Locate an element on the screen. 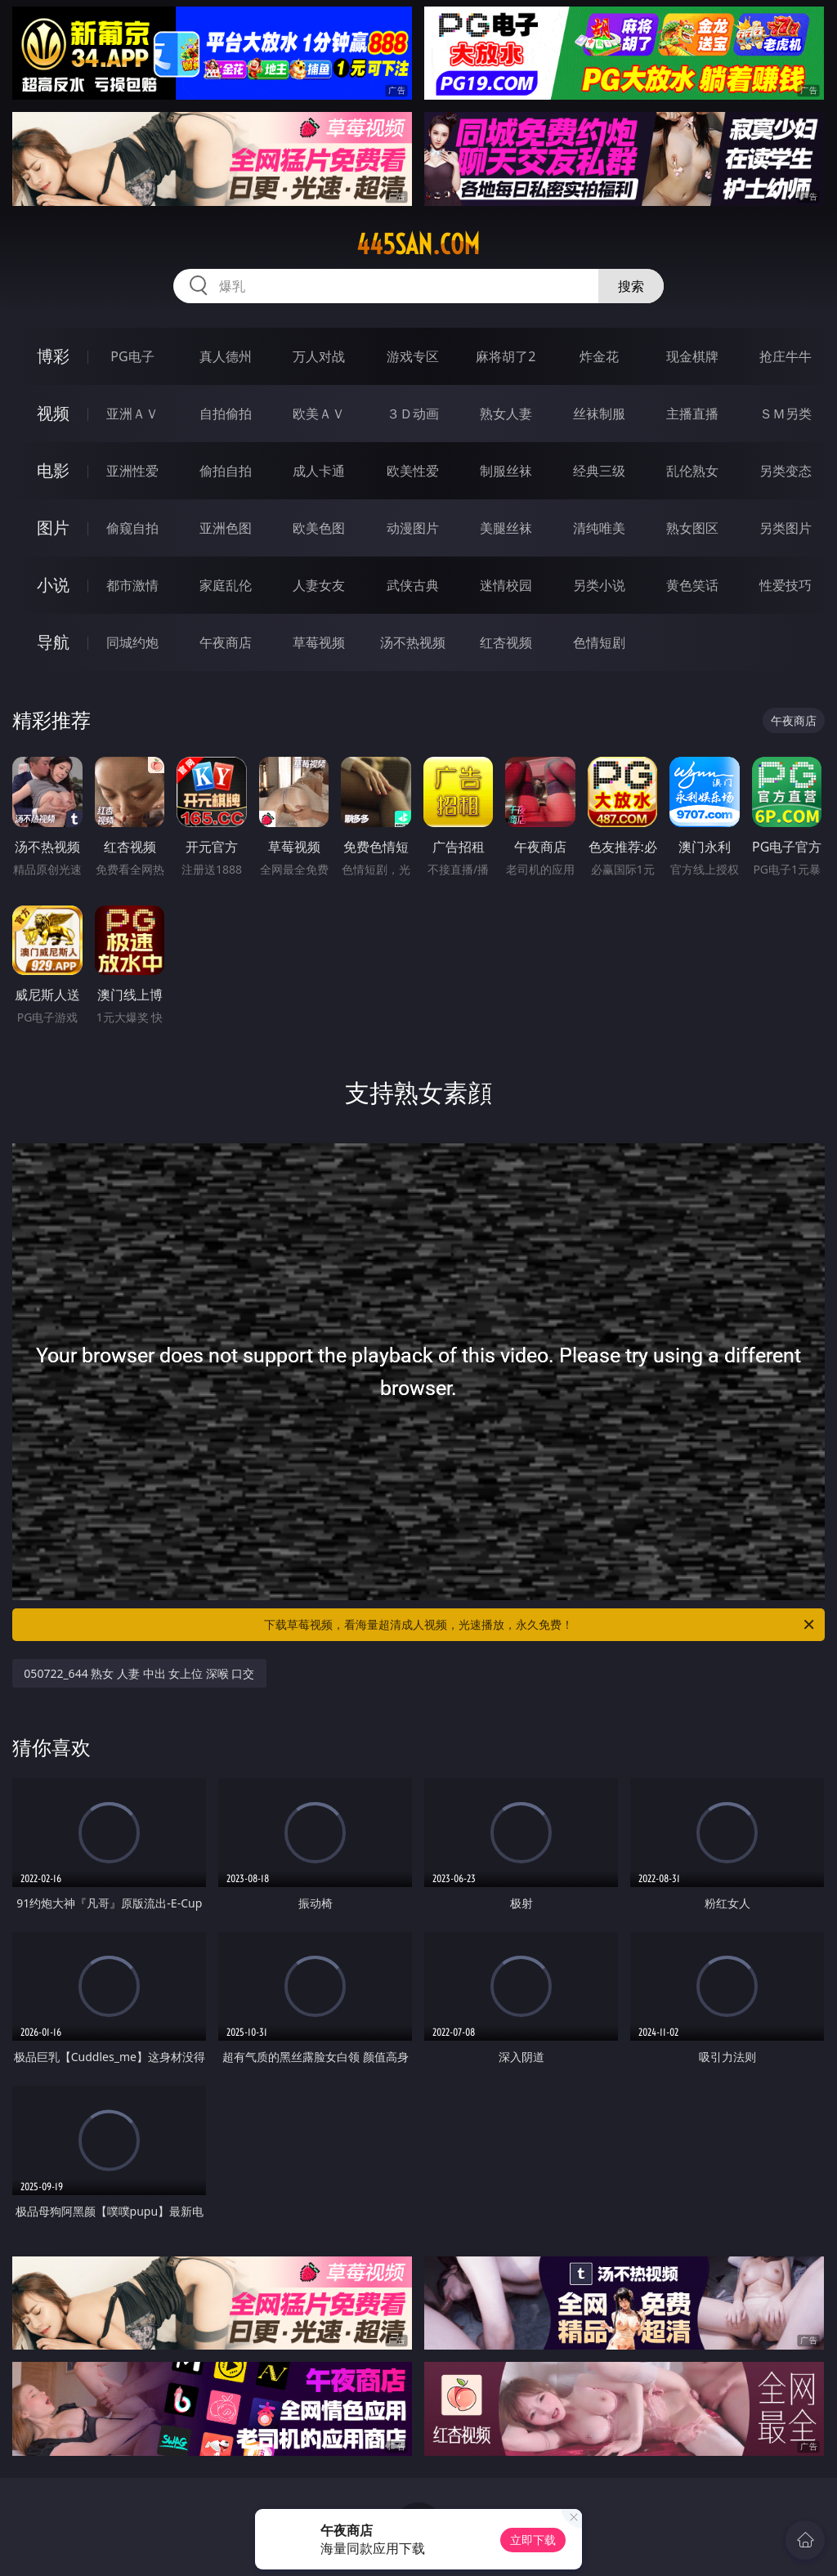  午夜商店 is located at coordinates (225, 642).